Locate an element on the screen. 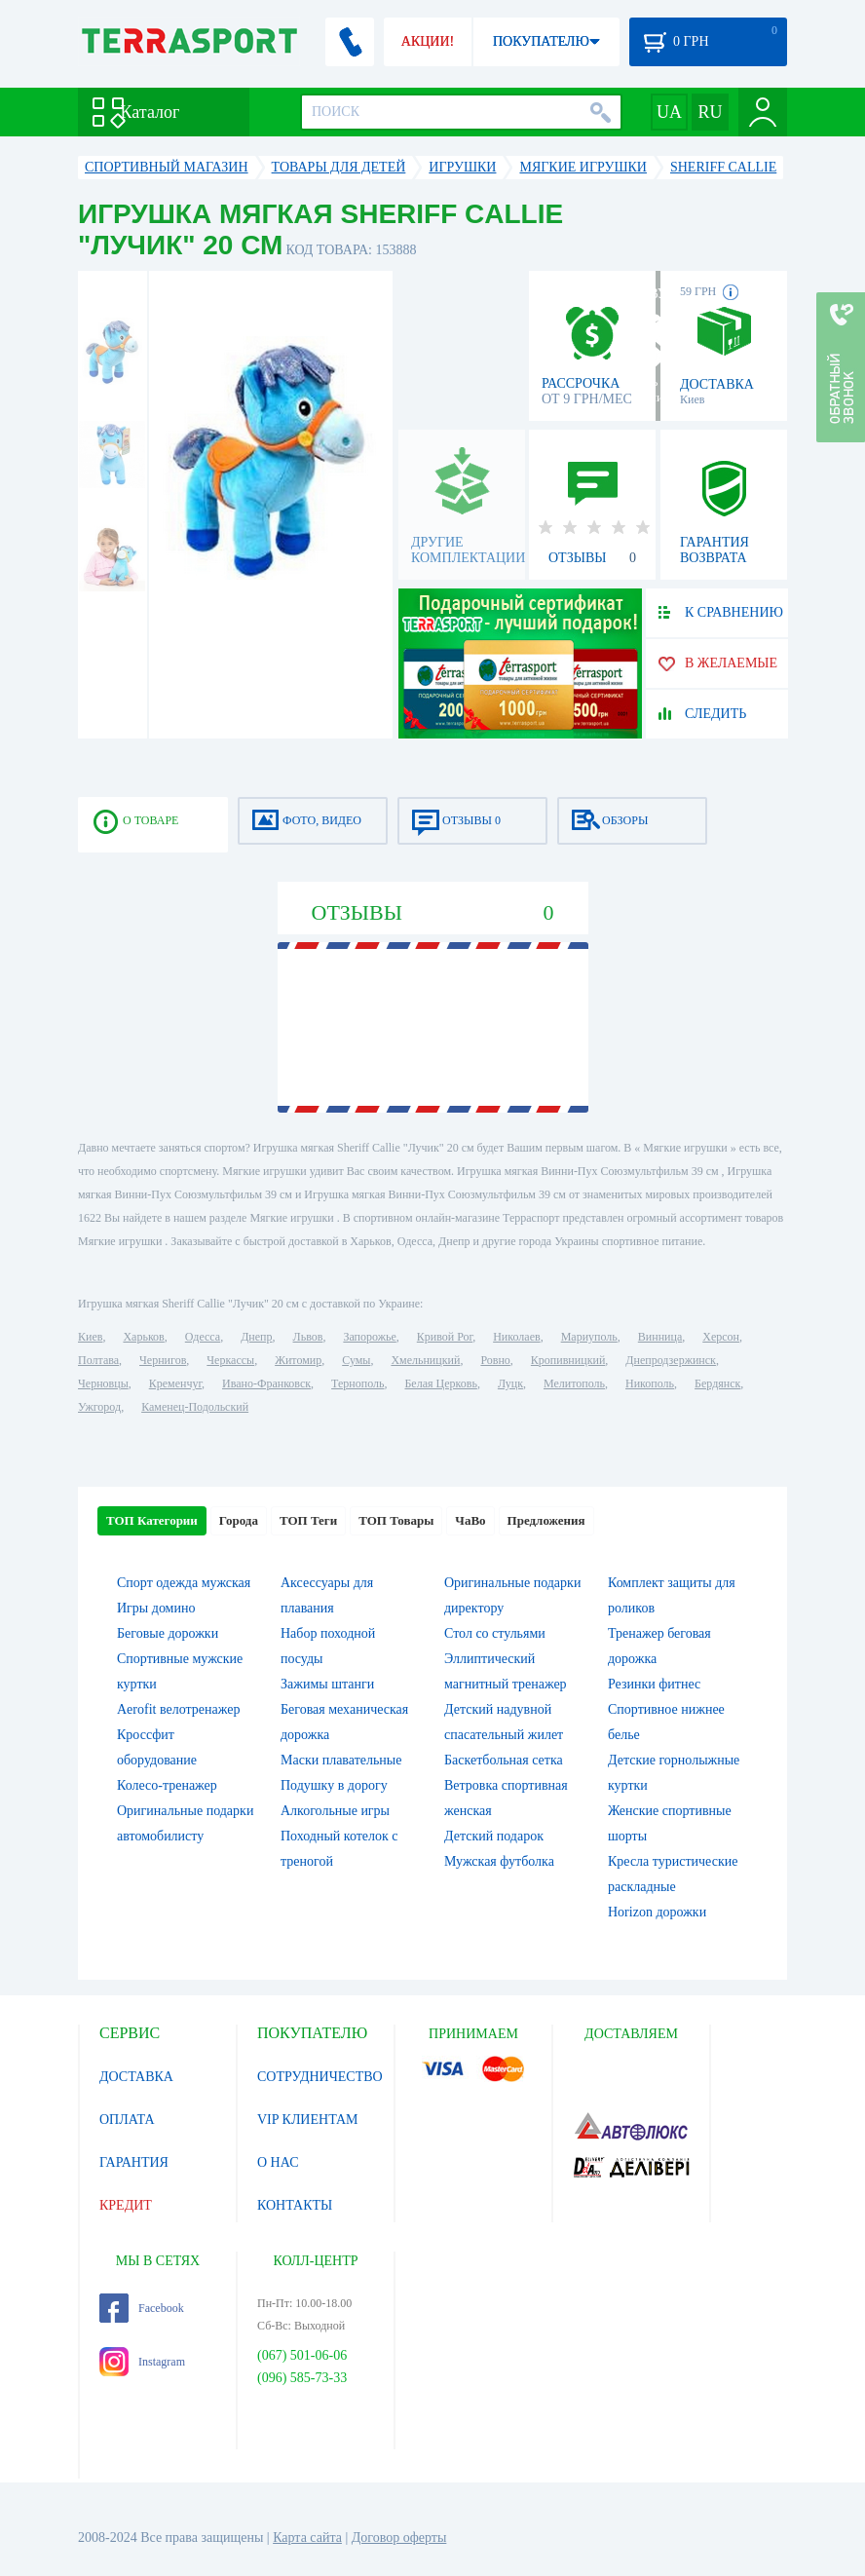 Image resolution: width=865 pixels, height=2576 pixels. Кривой Рог is located at coordinates (444, 1337).